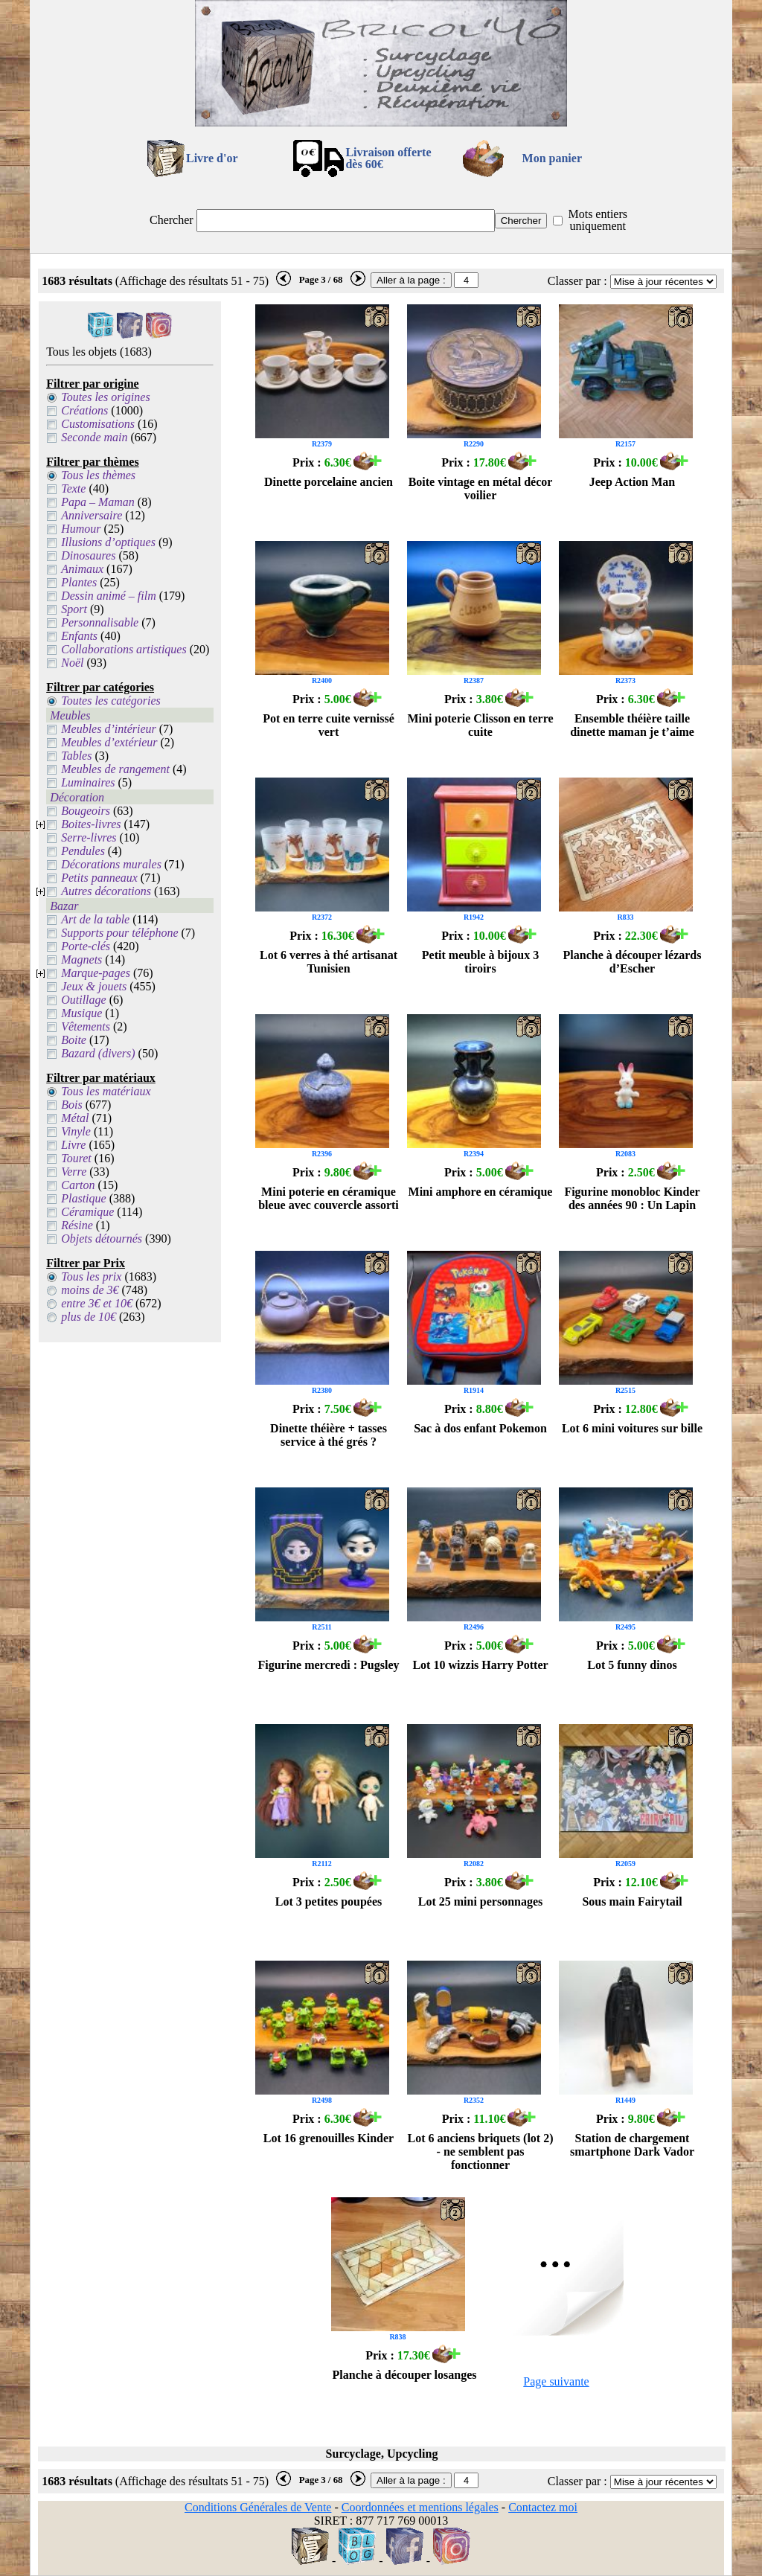  I want to click on Meubles d’extérieur, so click(109, 742).